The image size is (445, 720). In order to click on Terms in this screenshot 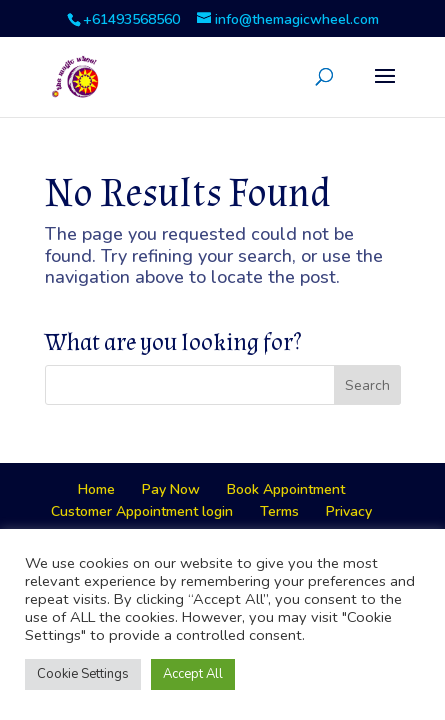, I will do `click(279, 511)`.